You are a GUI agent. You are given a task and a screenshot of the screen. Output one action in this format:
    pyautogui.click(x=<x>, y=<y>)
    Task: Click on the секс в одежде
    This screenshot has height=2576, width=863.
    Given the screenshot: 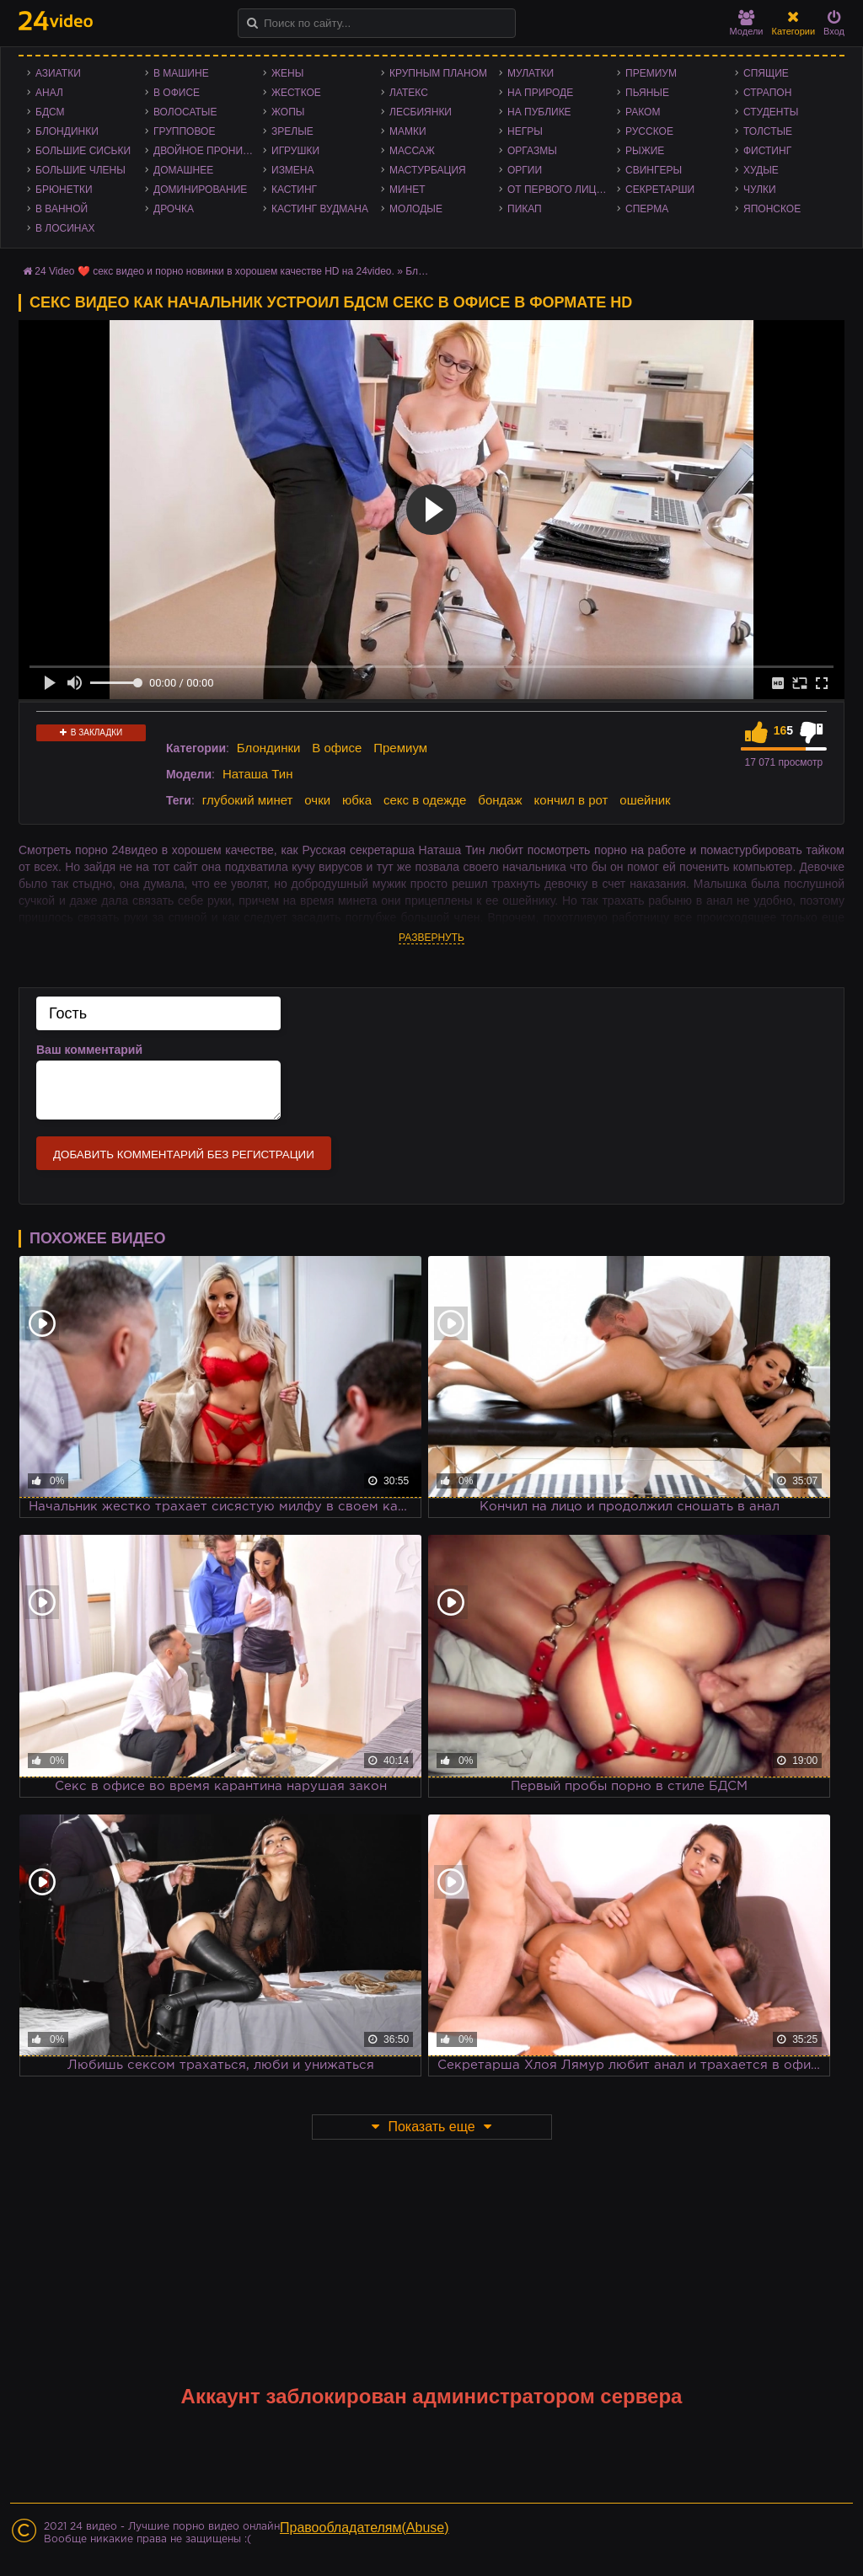 What is the action you would take?
    pyautogui.click(x=424, y=800)
    